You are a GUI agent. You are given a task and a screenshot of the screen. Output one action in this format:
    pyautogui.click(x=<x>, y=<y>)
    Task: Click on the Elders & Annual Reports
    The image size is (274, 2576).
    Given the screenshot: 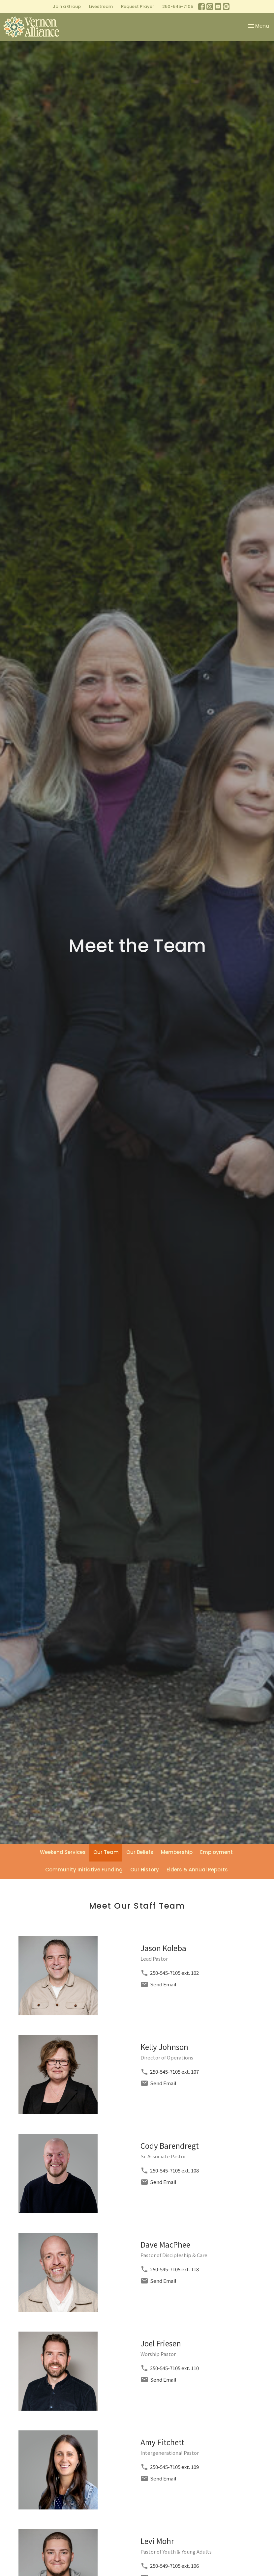 What is the action you would take?
    pyautogui.click(x=197, y=1869)
    